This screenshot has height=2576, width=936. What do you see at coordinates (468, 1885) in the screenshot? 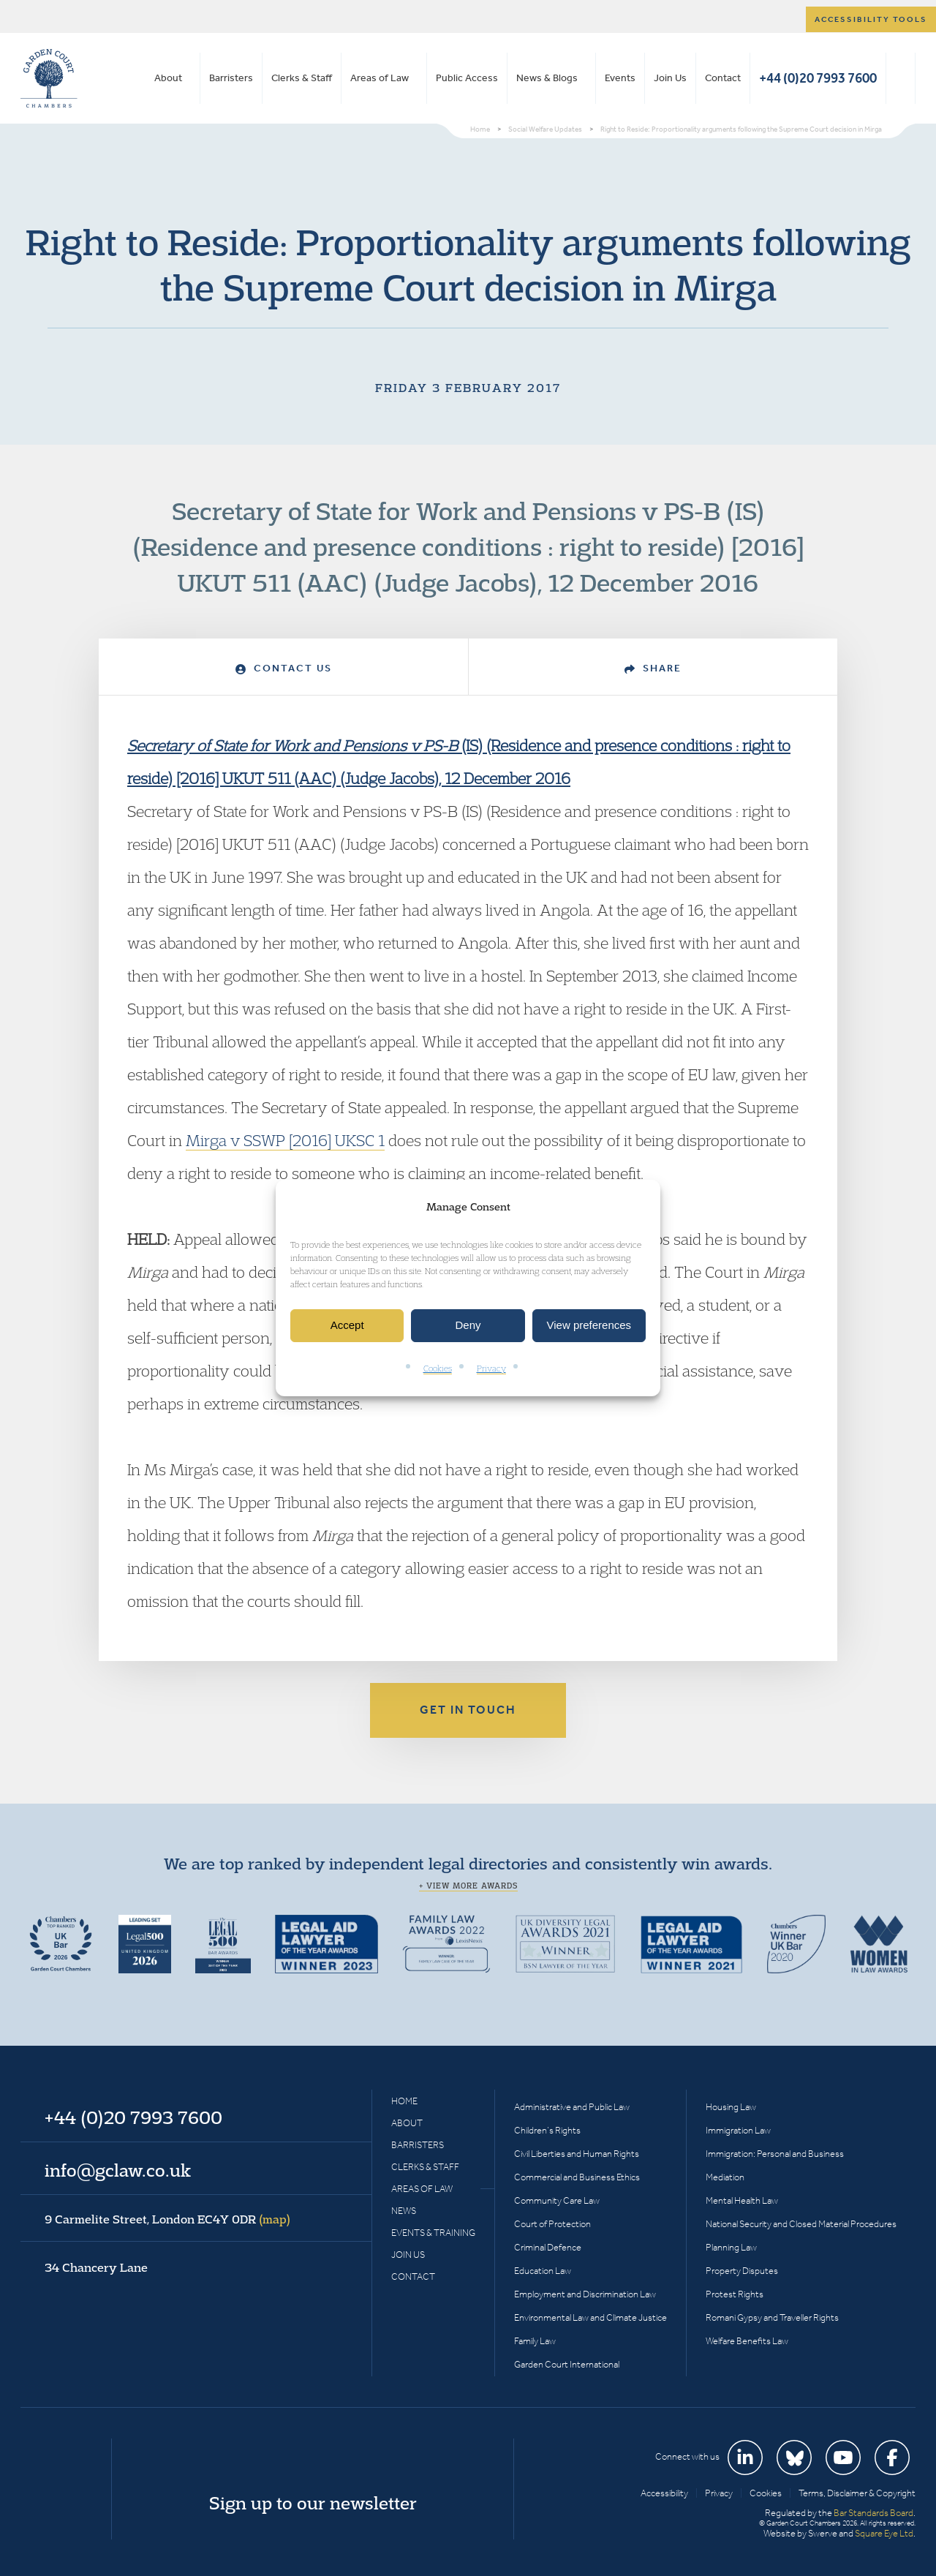
I see `+ View more awards` at bounding box center [468, 1885].